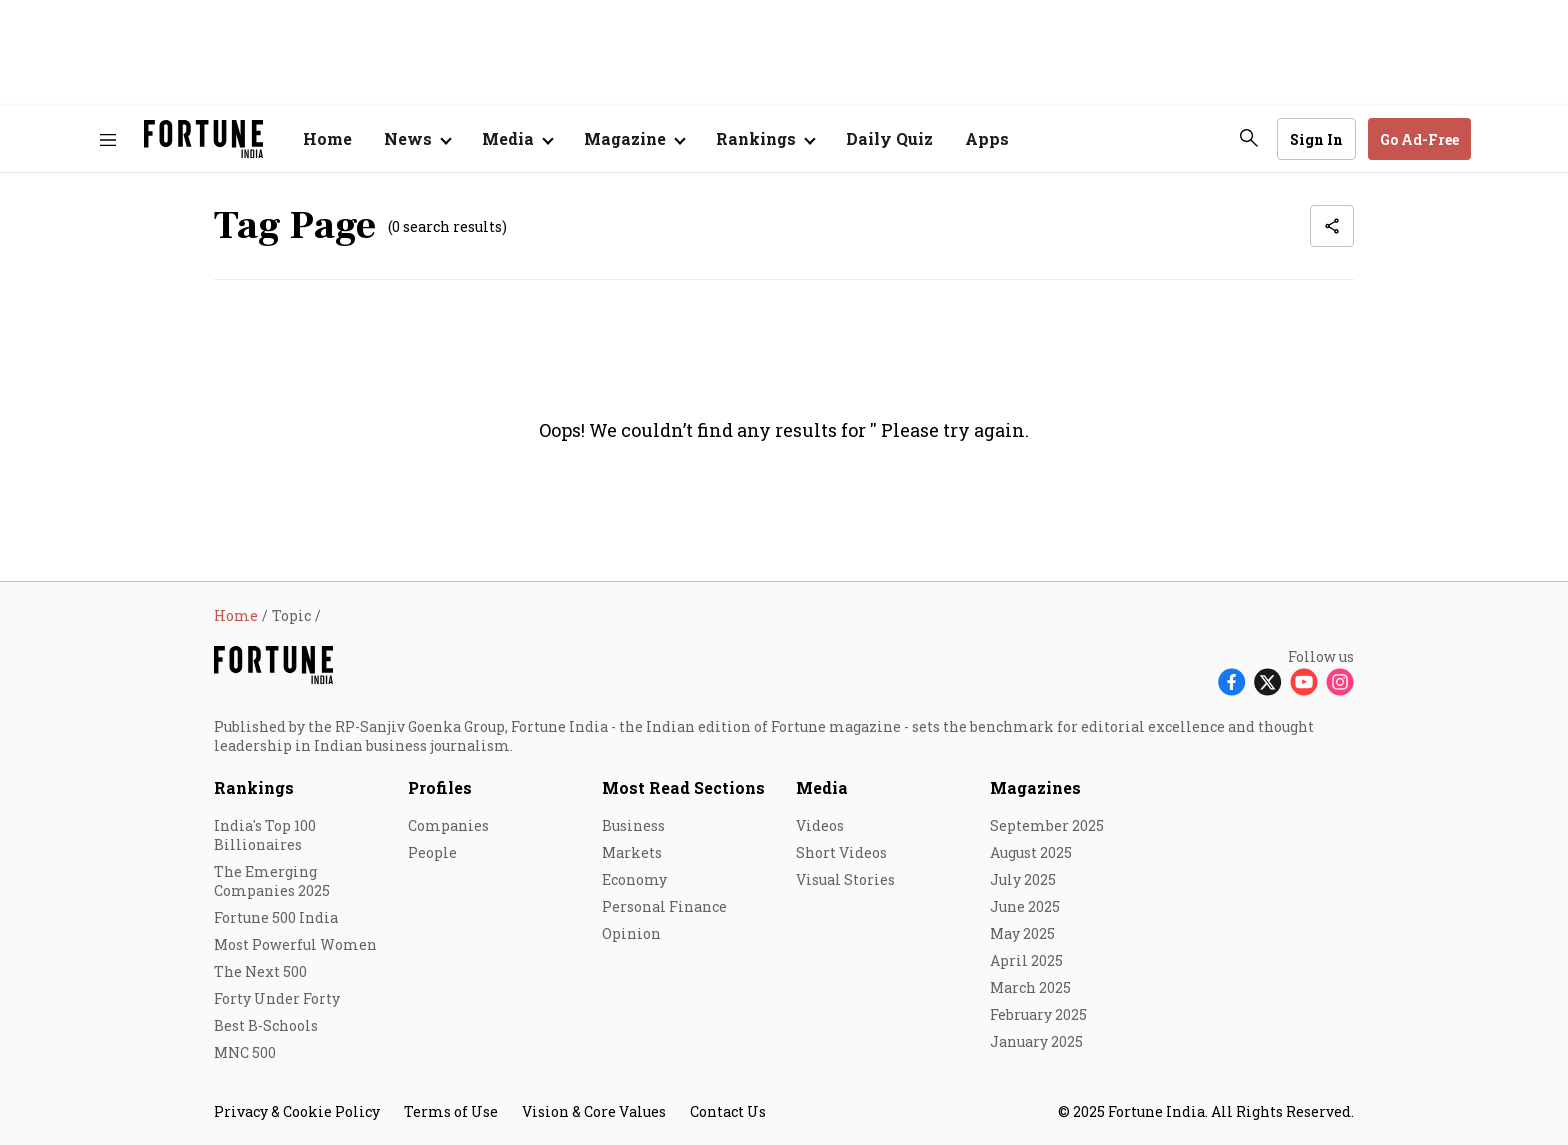  Describe the element at coordinates (1030, 987) in the screenshot. I see `March 2025` at that location.